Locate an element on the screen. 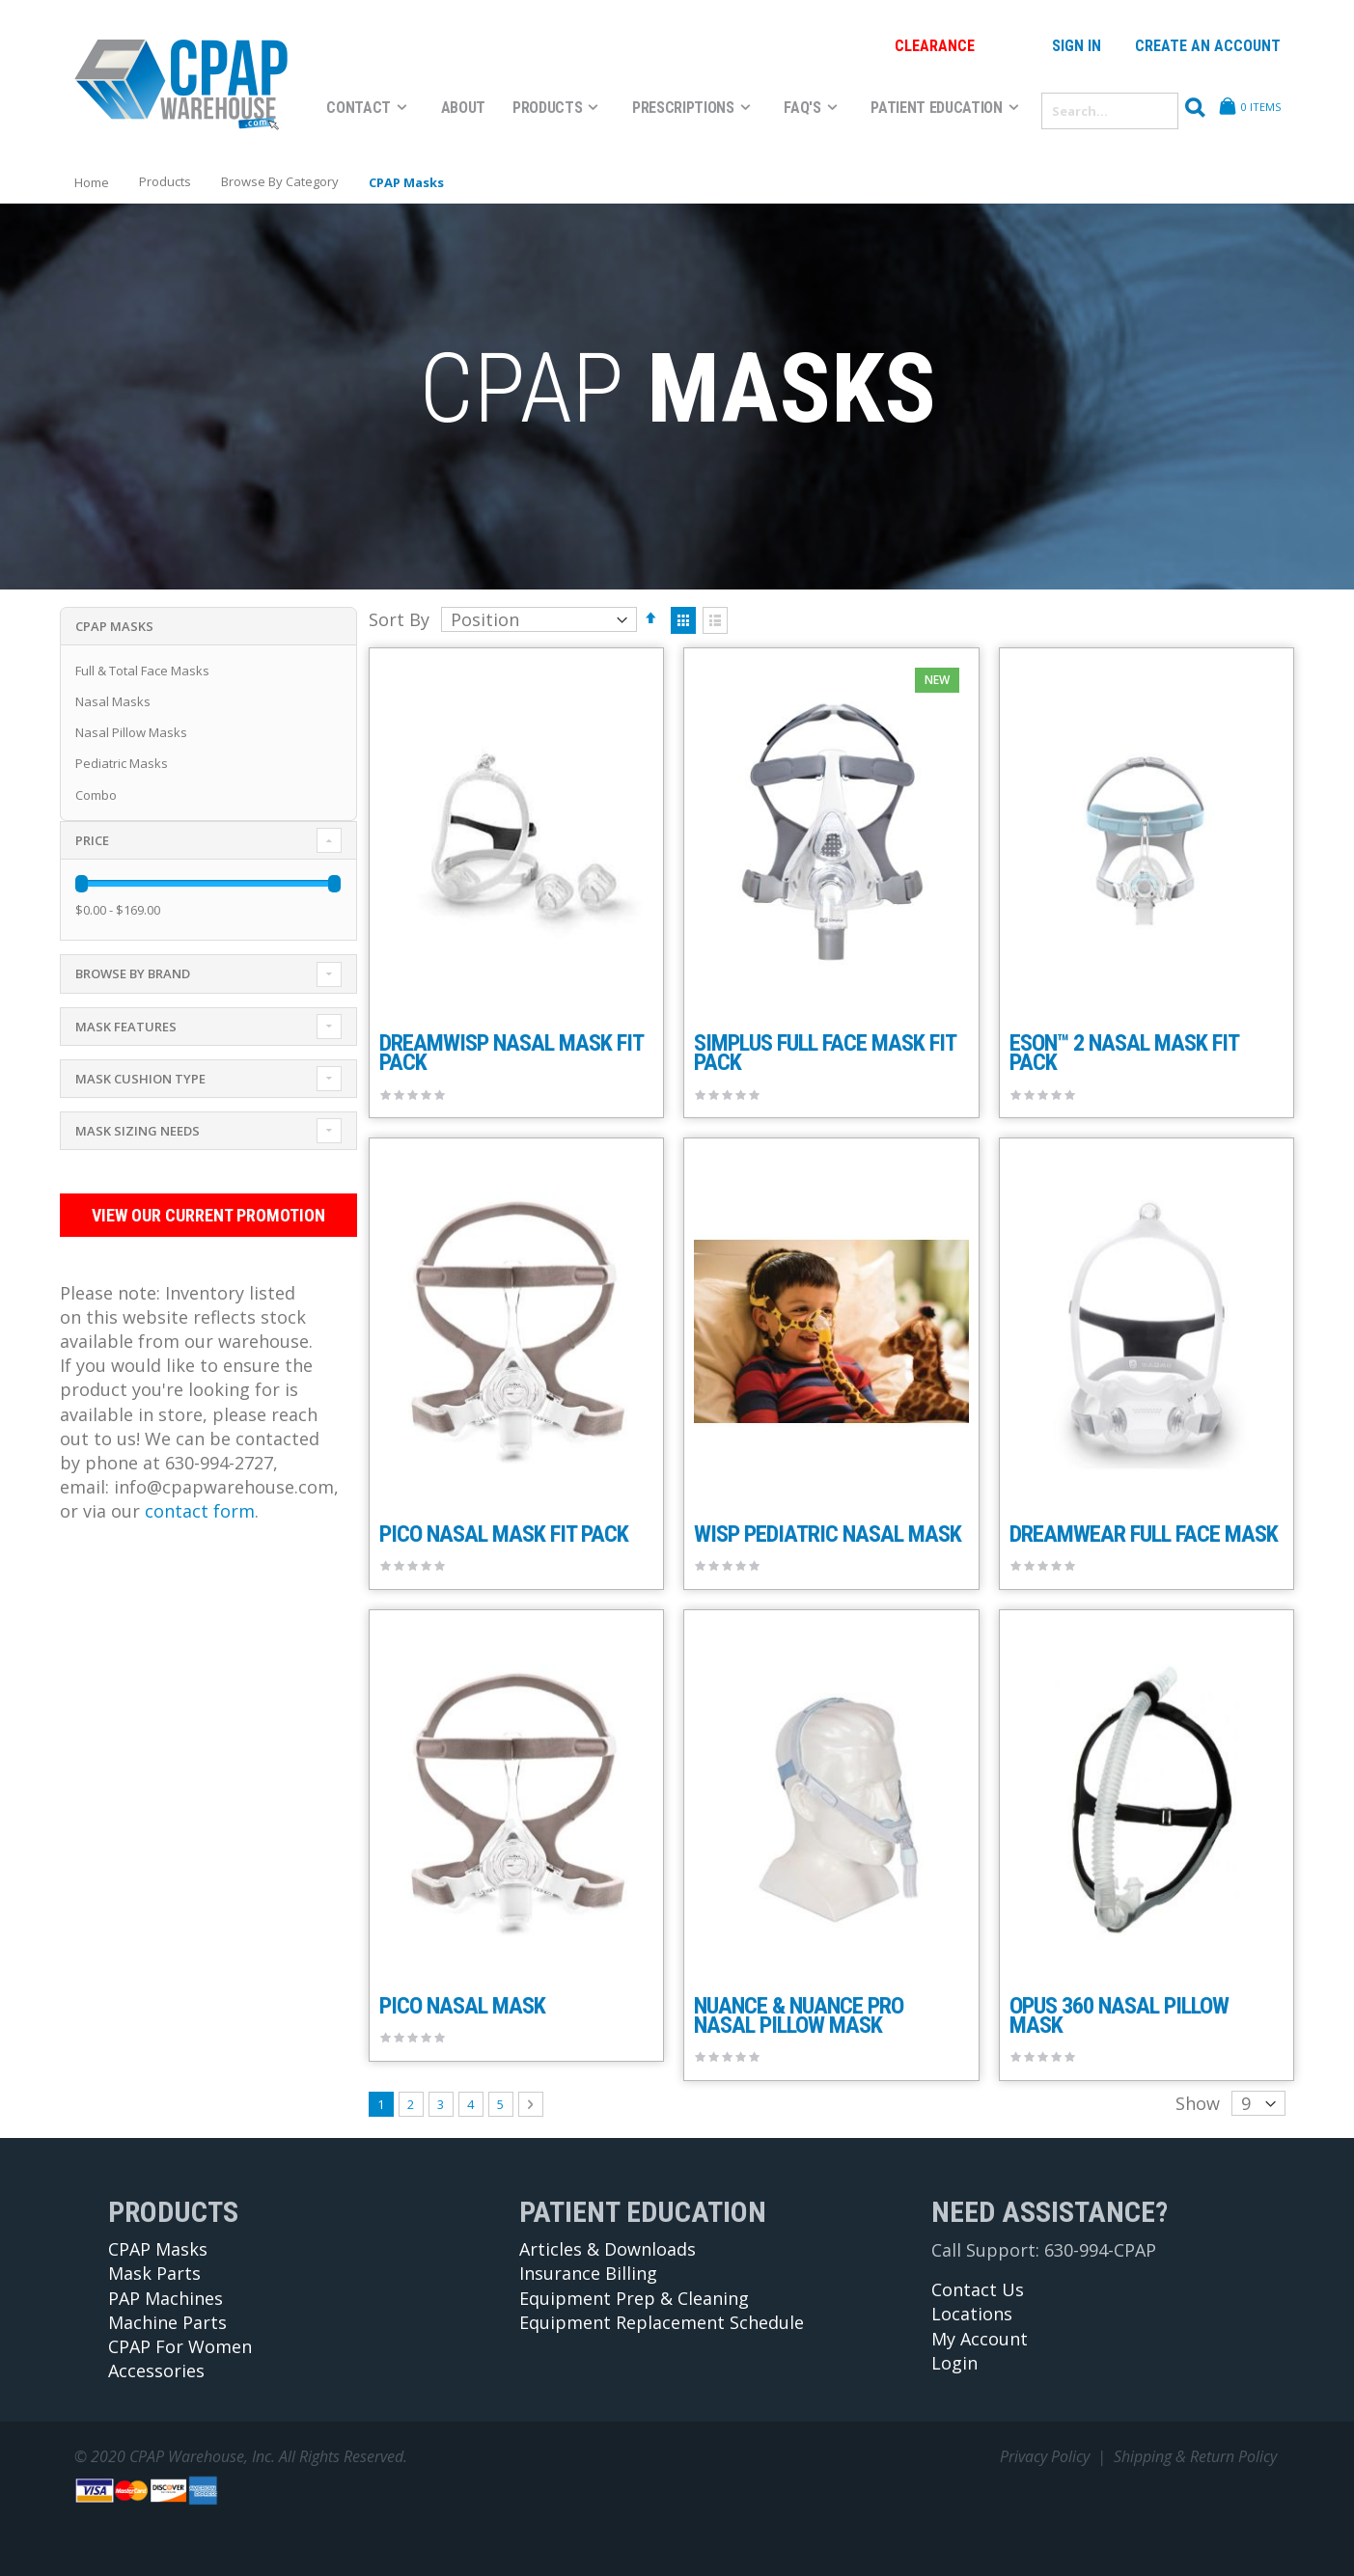  [combobox] is located at coordinates (1109, 111).